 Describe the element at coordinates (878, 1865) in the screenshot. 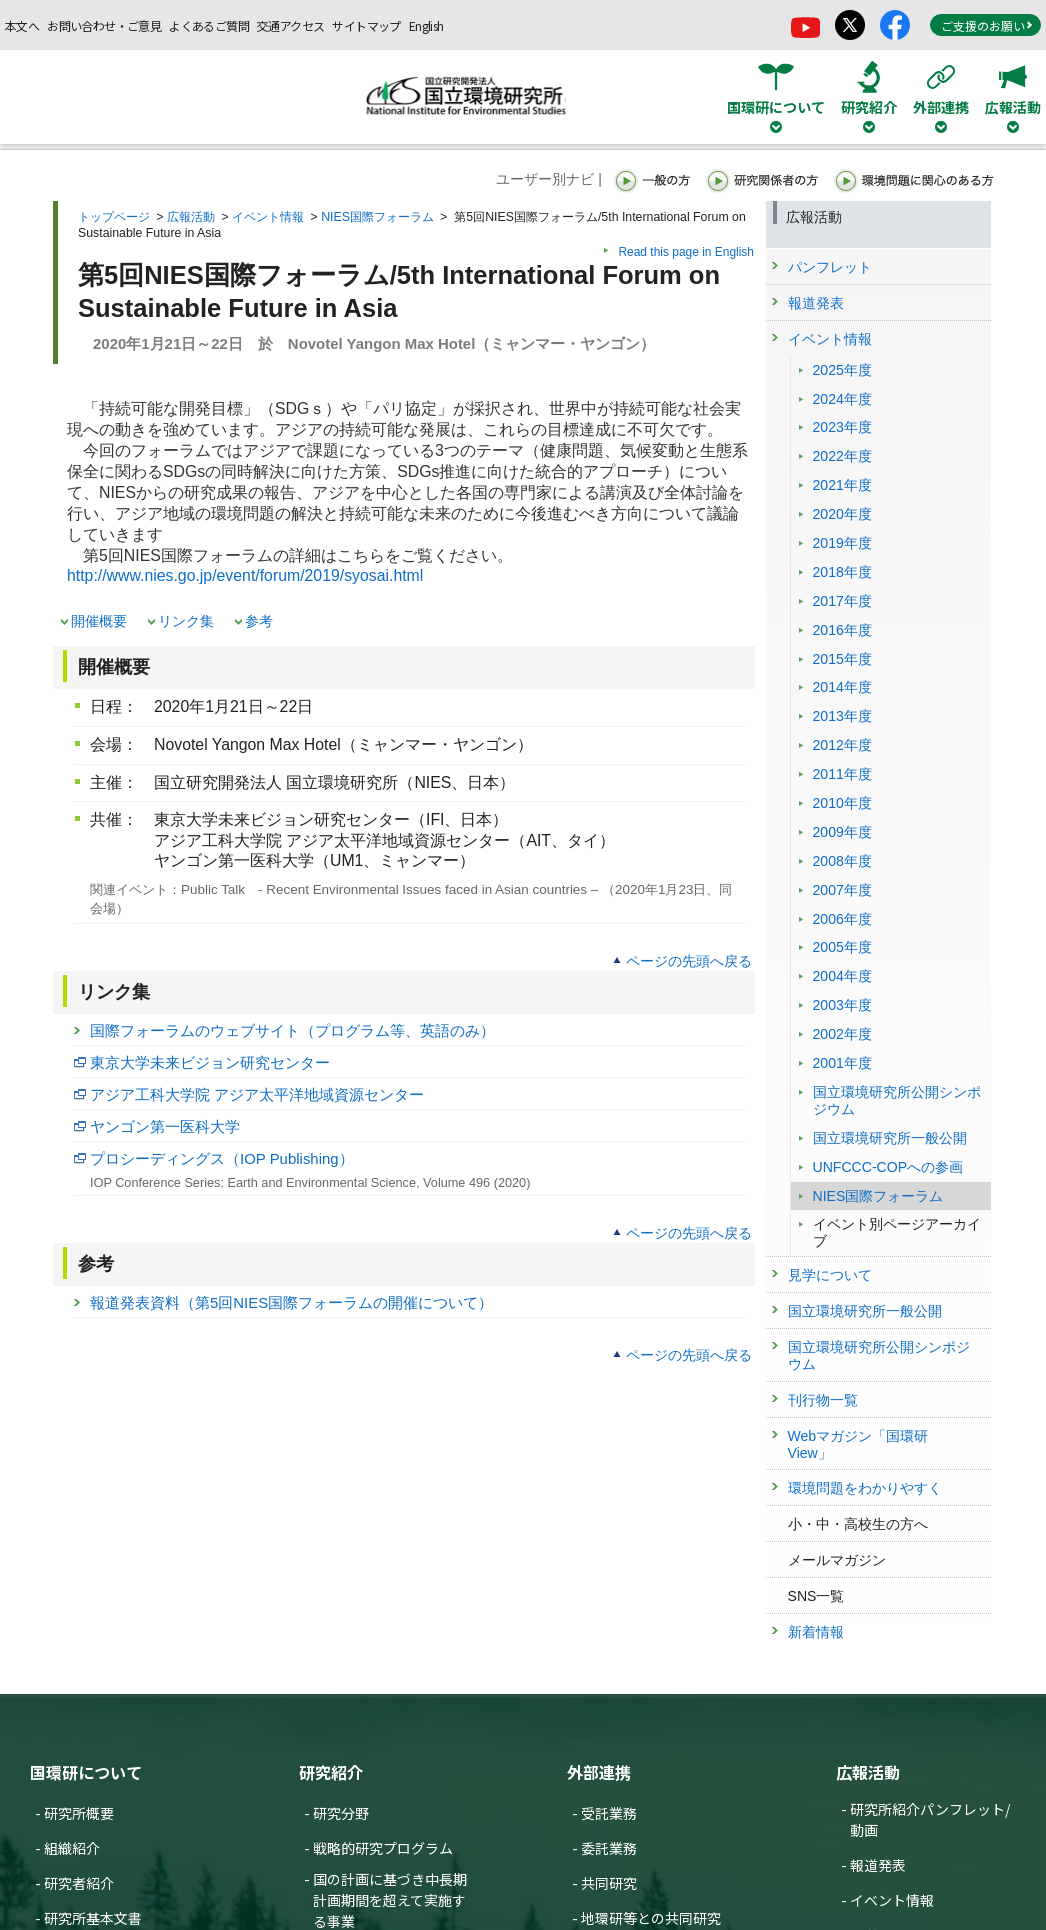

I see `報道発表` at that location.